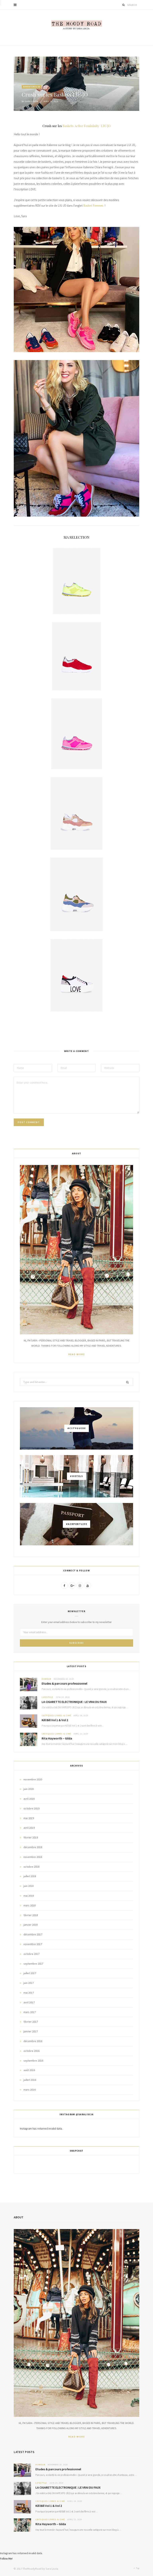 The width and height of the screenshot is (153, 2576). I want to click on LIU·JO, so click(106, 126).